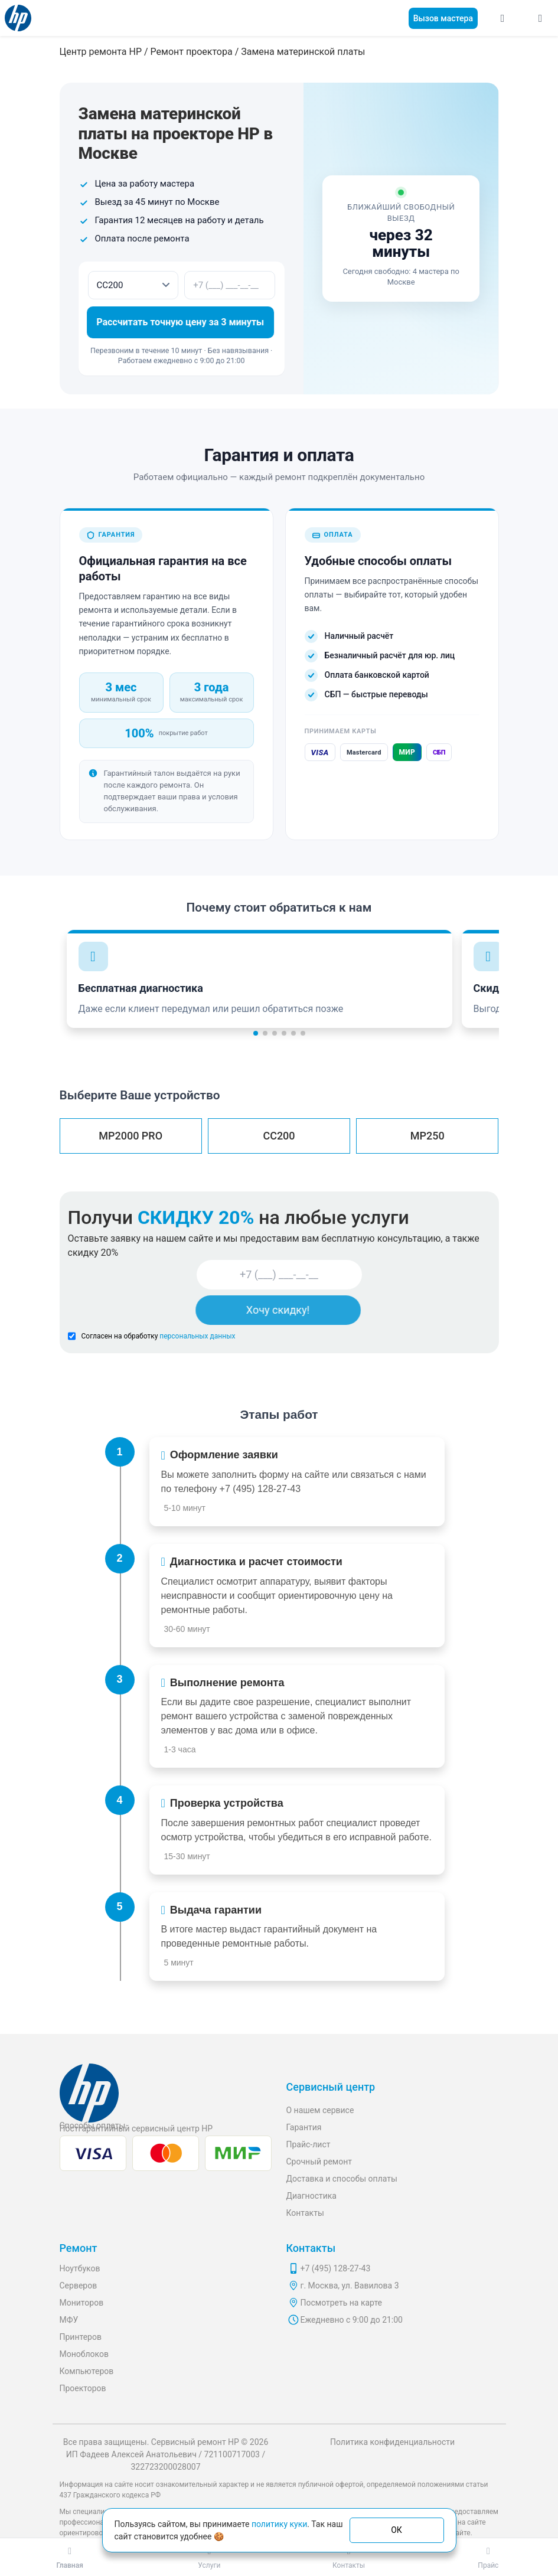 The image size is (558, 2576). I want to click on Гарантия, so click(304, 2127).